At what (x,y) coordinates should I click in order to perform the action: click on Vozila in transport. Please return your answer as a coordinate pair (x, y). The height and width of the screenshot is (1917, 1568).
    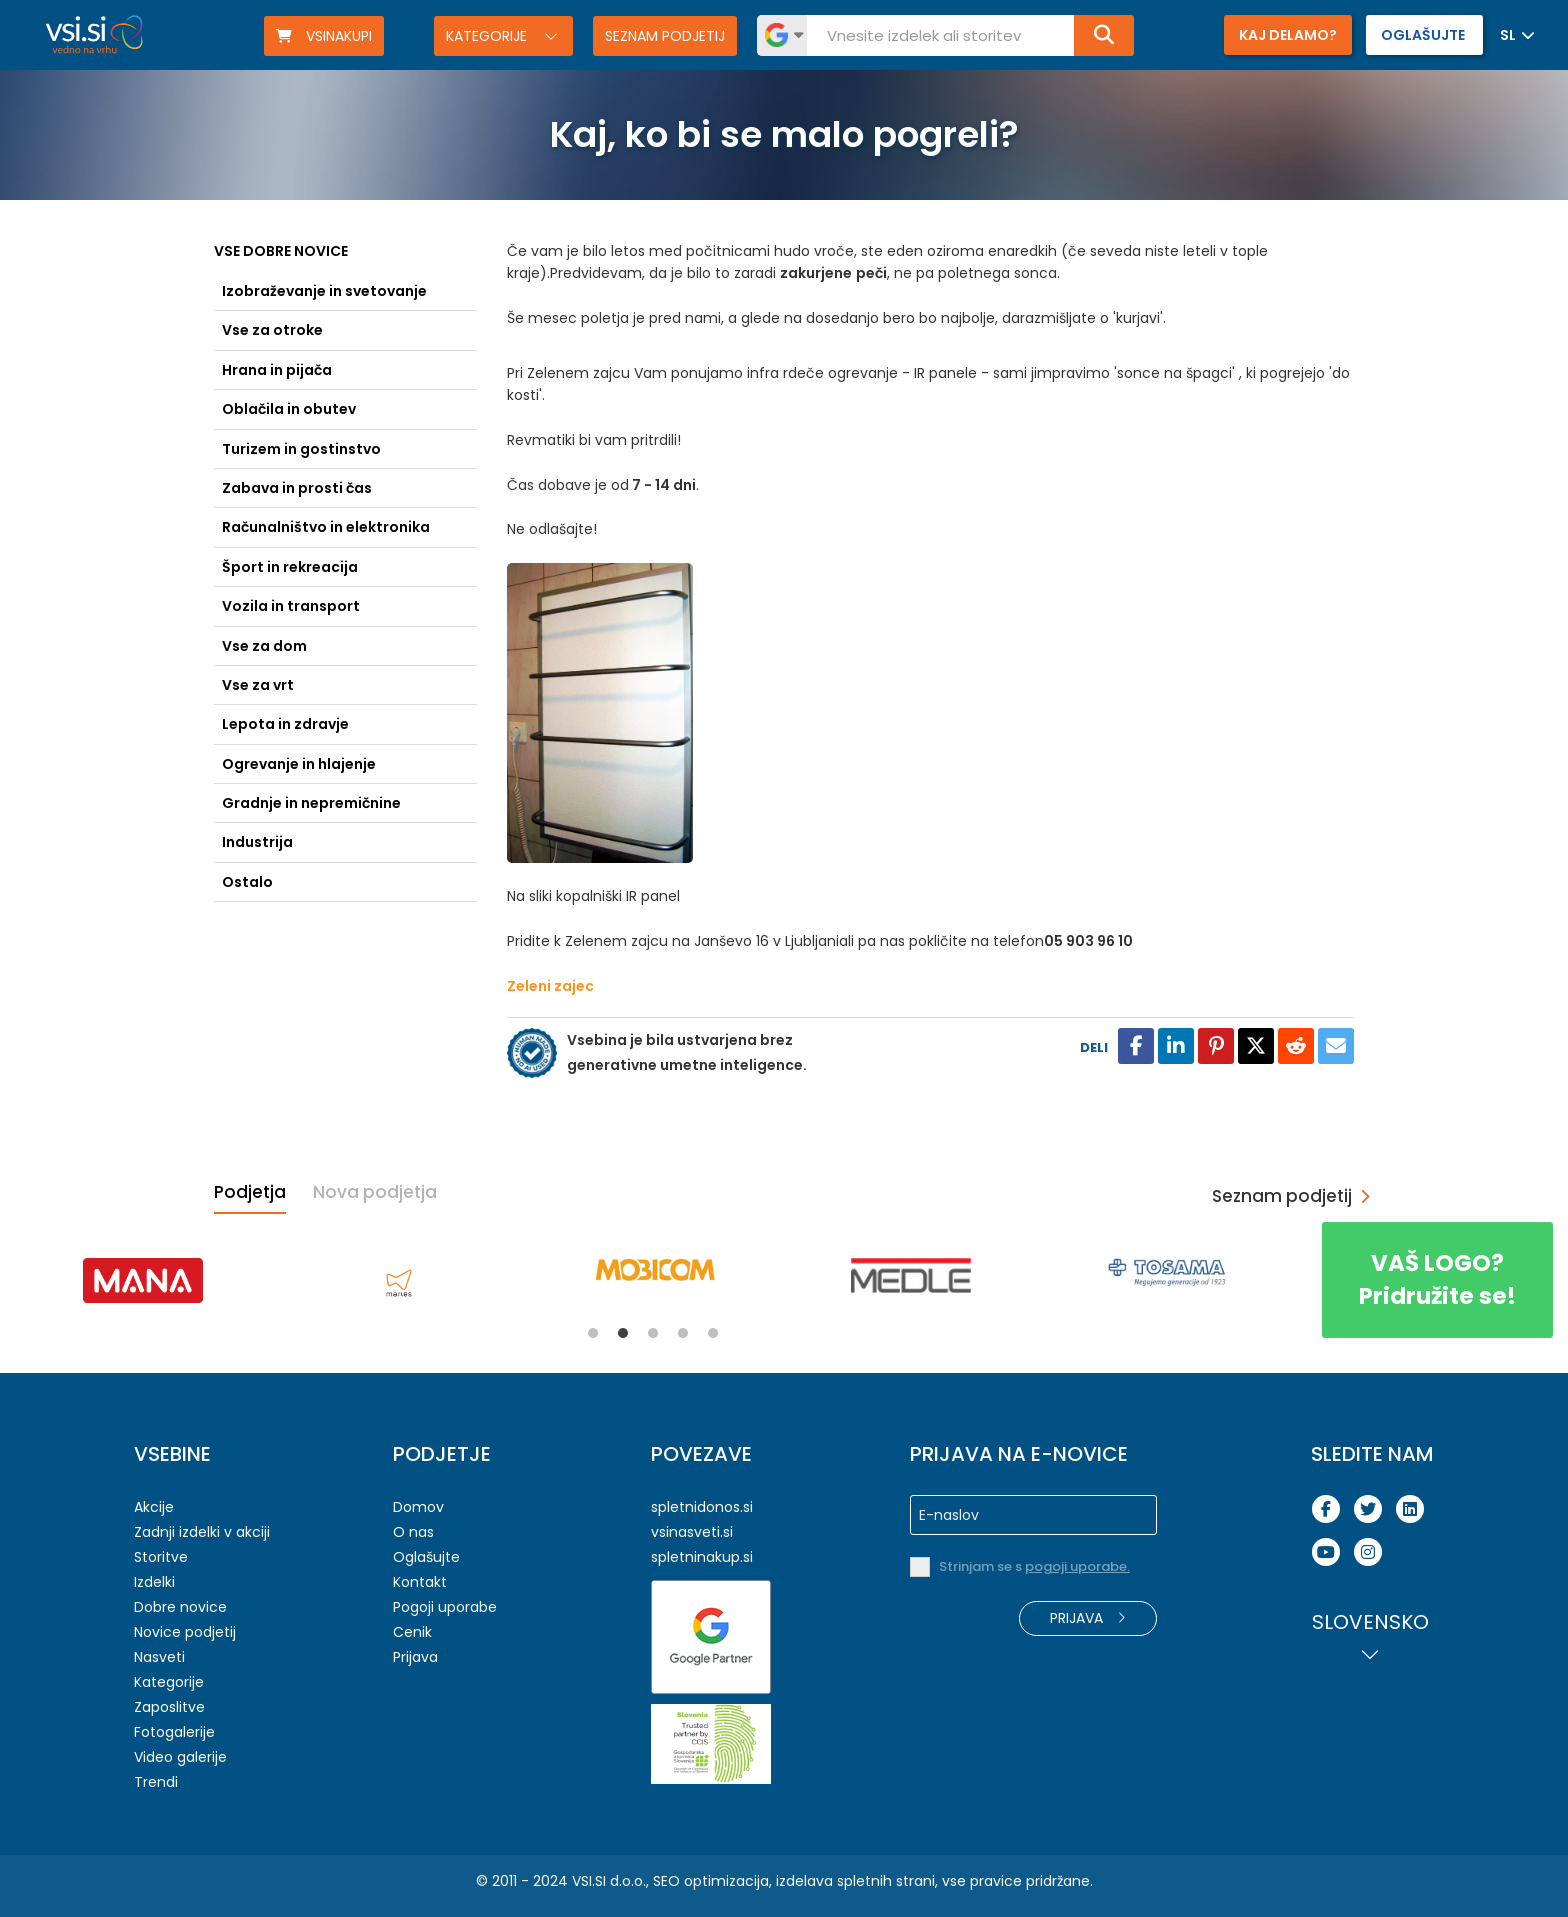
    Looking at the image, I should click on (291, 606).